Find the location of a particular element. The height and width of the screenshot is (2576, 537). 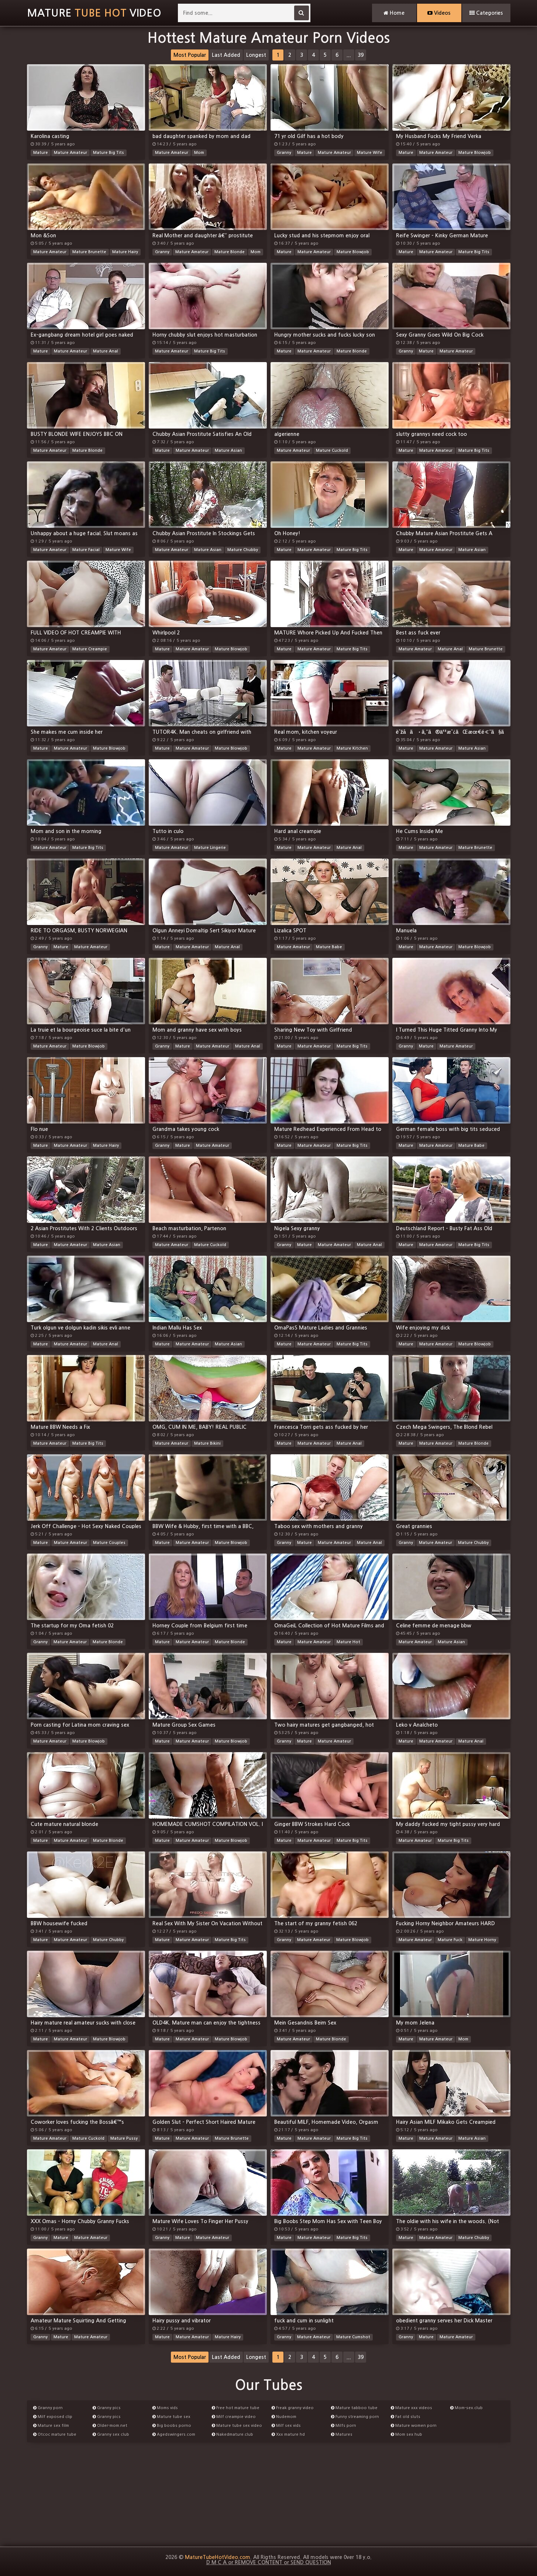

Granny sex club is located at coordinates (111, 2434).